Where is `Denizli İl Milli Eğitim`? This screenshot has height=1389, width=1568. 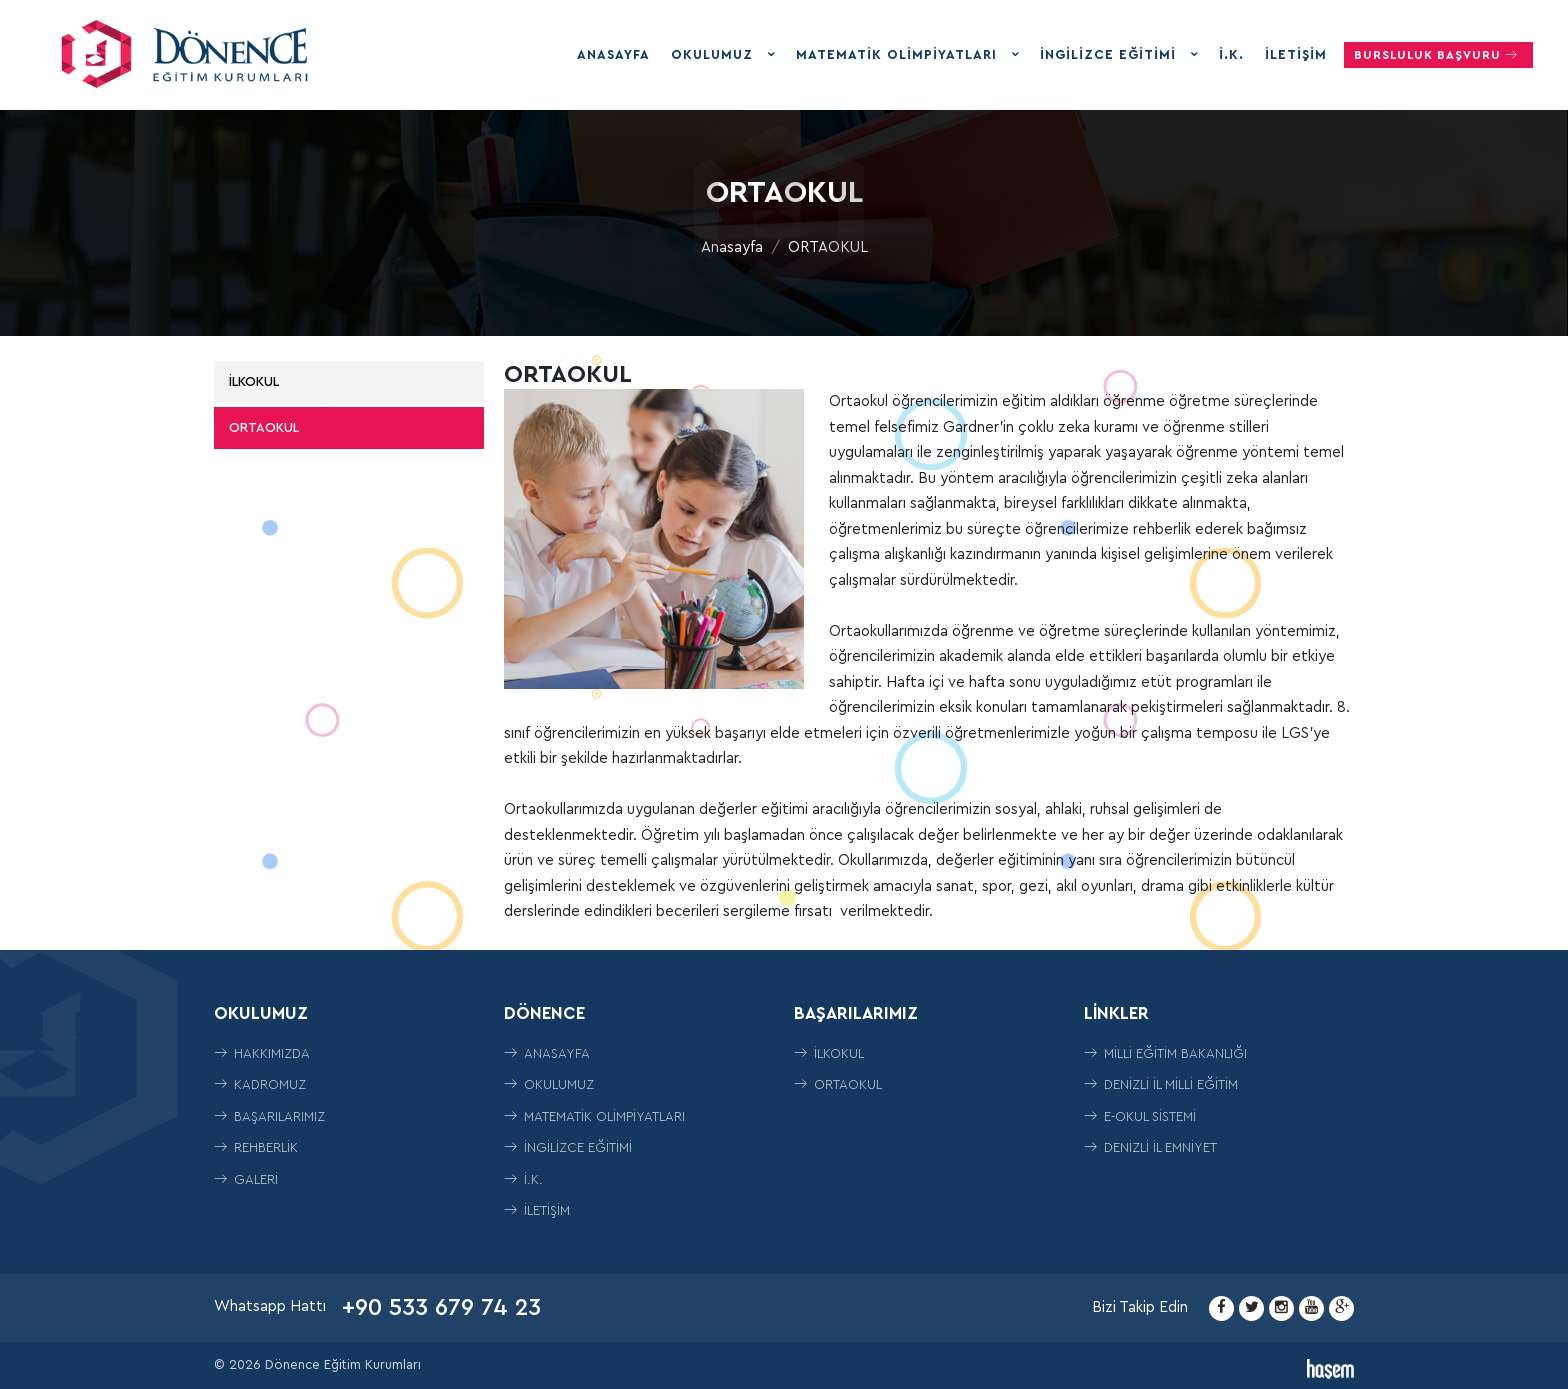 Denizli İl Milli Eğitim is located at coordinates (1161, 1084).